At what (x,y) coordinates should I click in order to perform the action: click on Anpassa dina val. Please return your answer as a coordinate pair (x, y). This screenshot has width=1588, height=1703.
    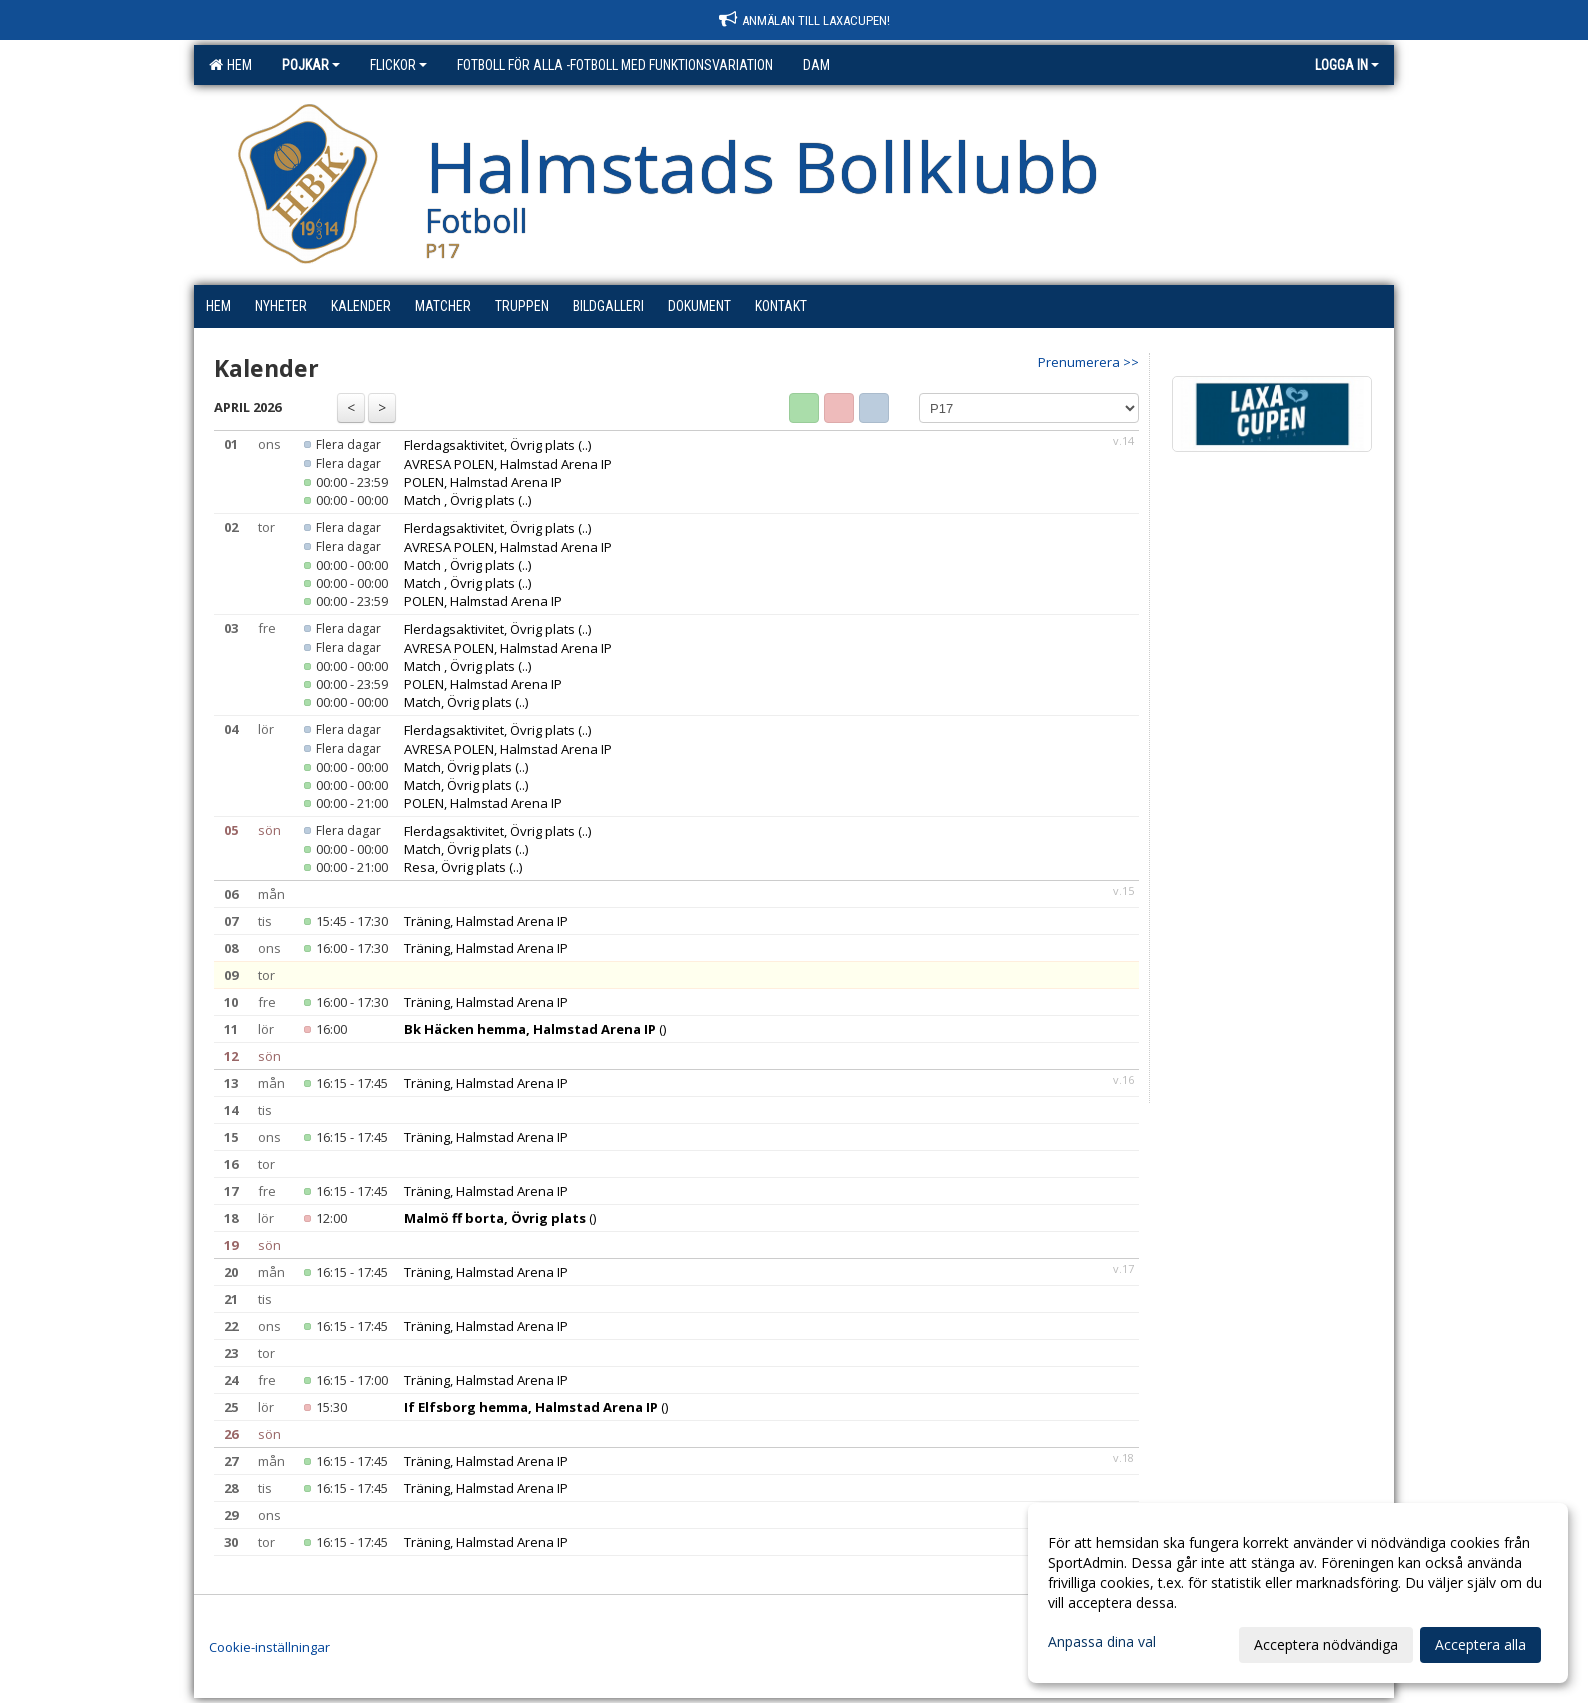
    Looking at the image, I should click on (1102, 1642).